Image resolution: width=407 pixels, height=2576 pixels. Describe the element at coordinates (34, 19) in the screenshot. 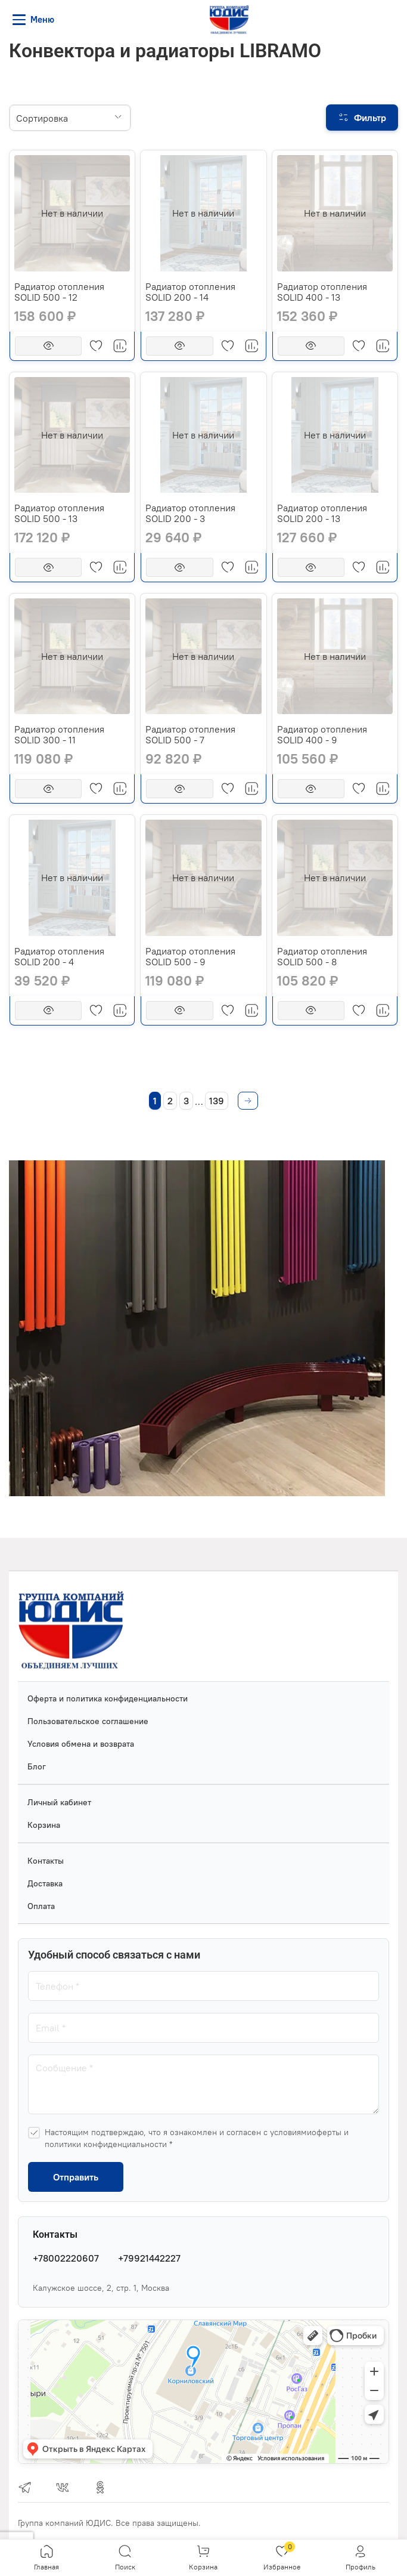

I see `[Меню]` at that location.